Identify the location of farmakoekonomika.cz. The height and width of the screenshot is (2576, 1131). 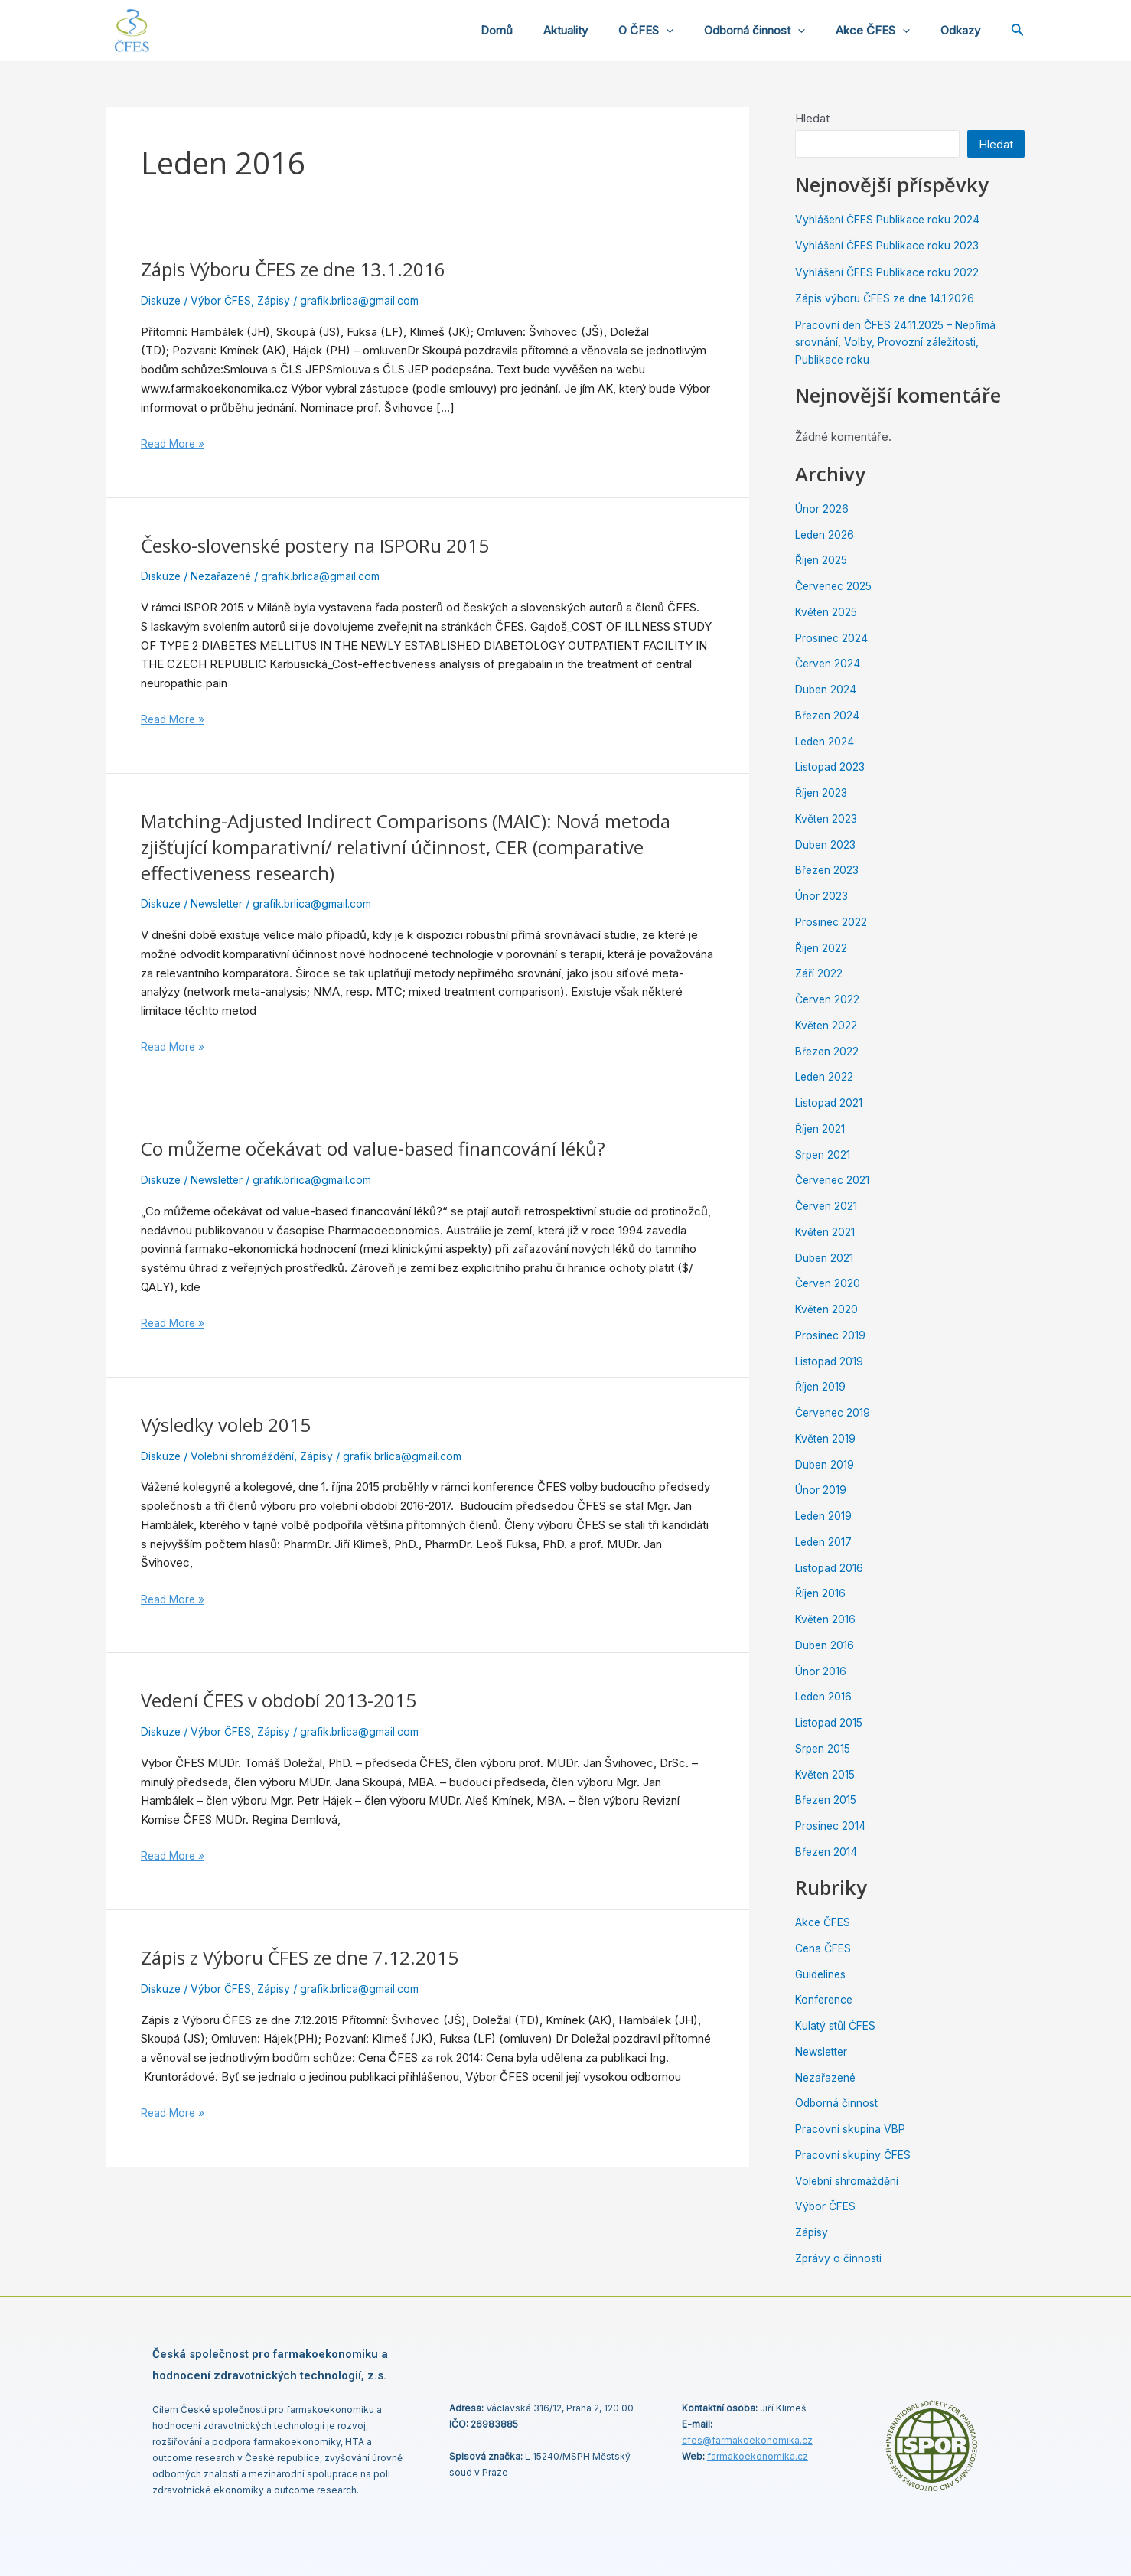
(757, 2456).